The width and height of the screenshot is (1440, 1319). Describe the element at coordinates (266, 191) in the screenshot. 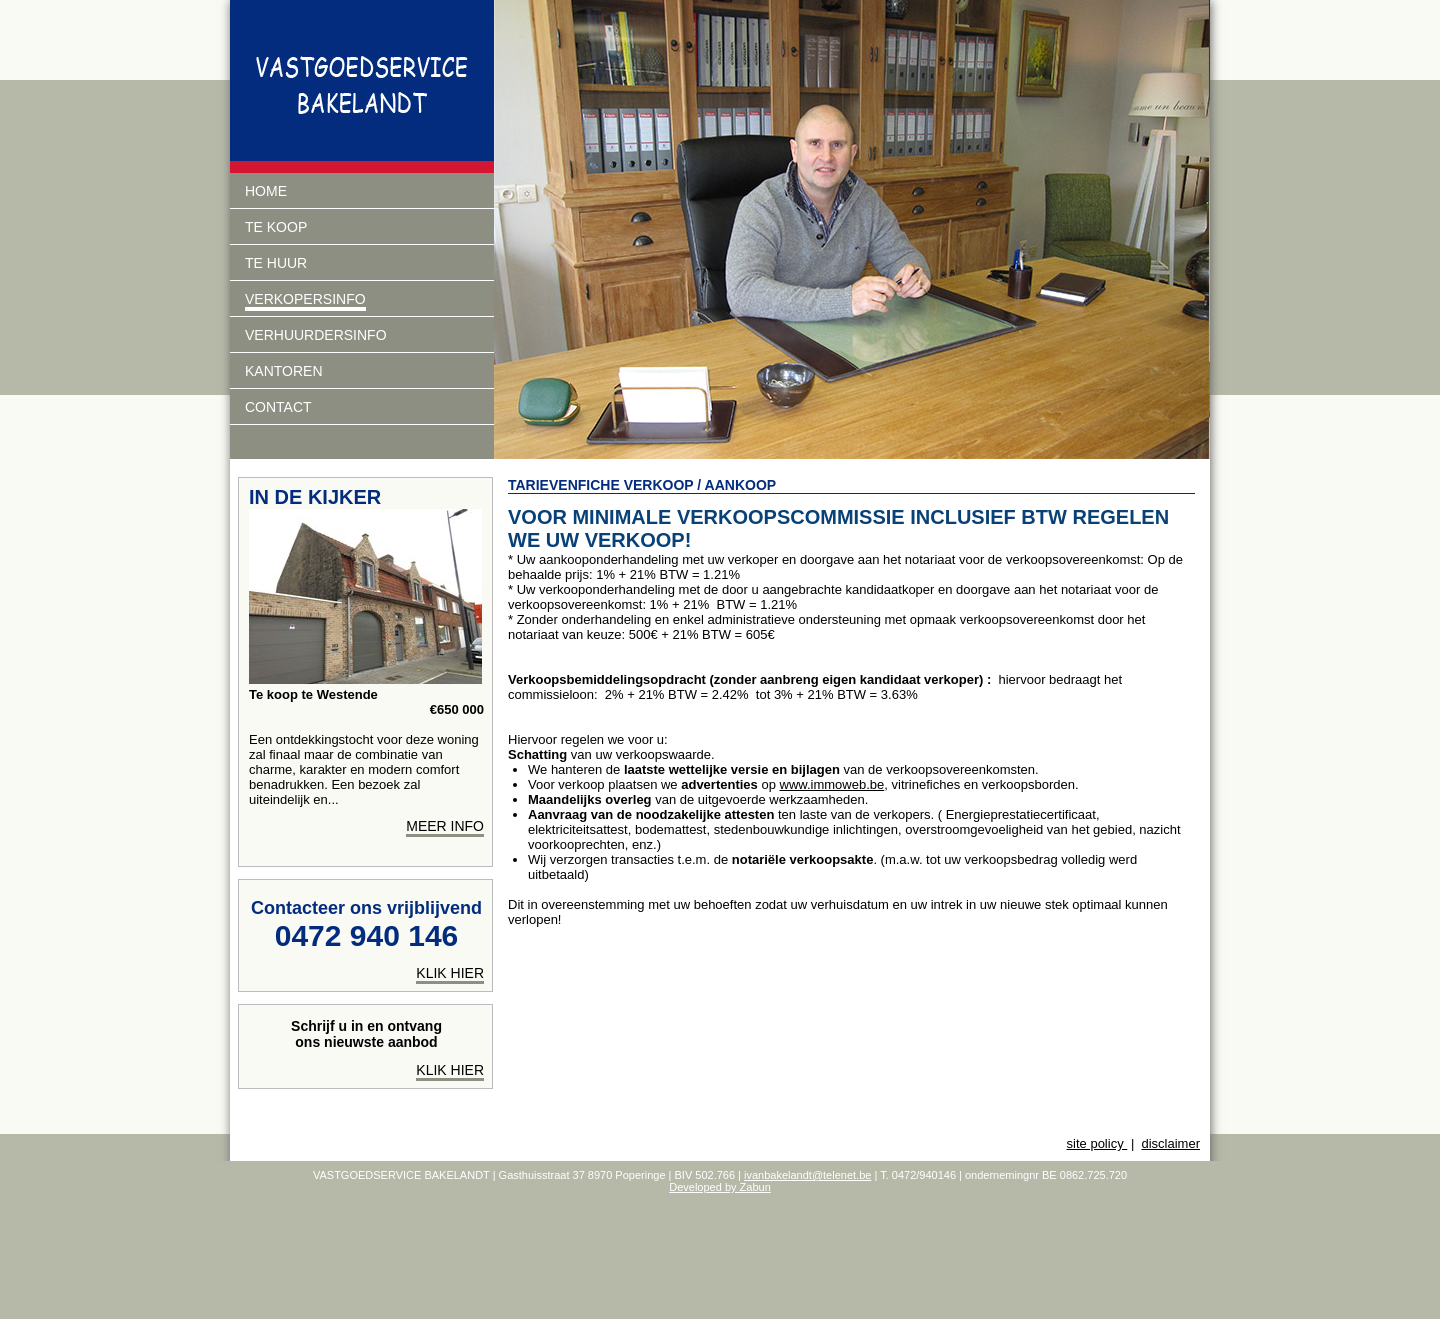

I see `Home` at that location.